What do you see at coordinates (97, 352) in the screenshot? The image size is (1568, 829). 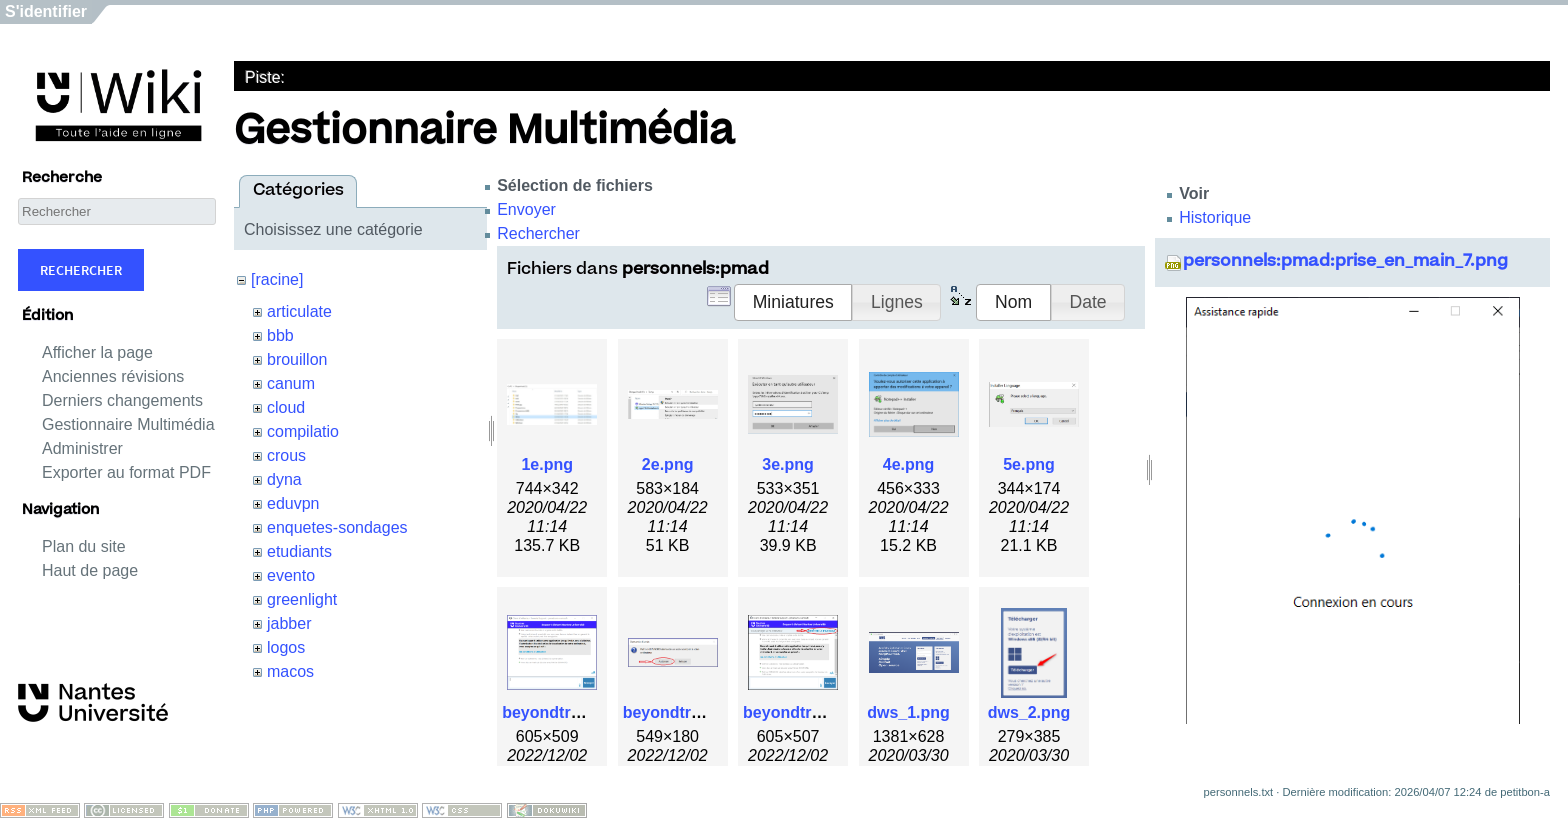 I see `Afficher la page` at bounding box center [97, 352].